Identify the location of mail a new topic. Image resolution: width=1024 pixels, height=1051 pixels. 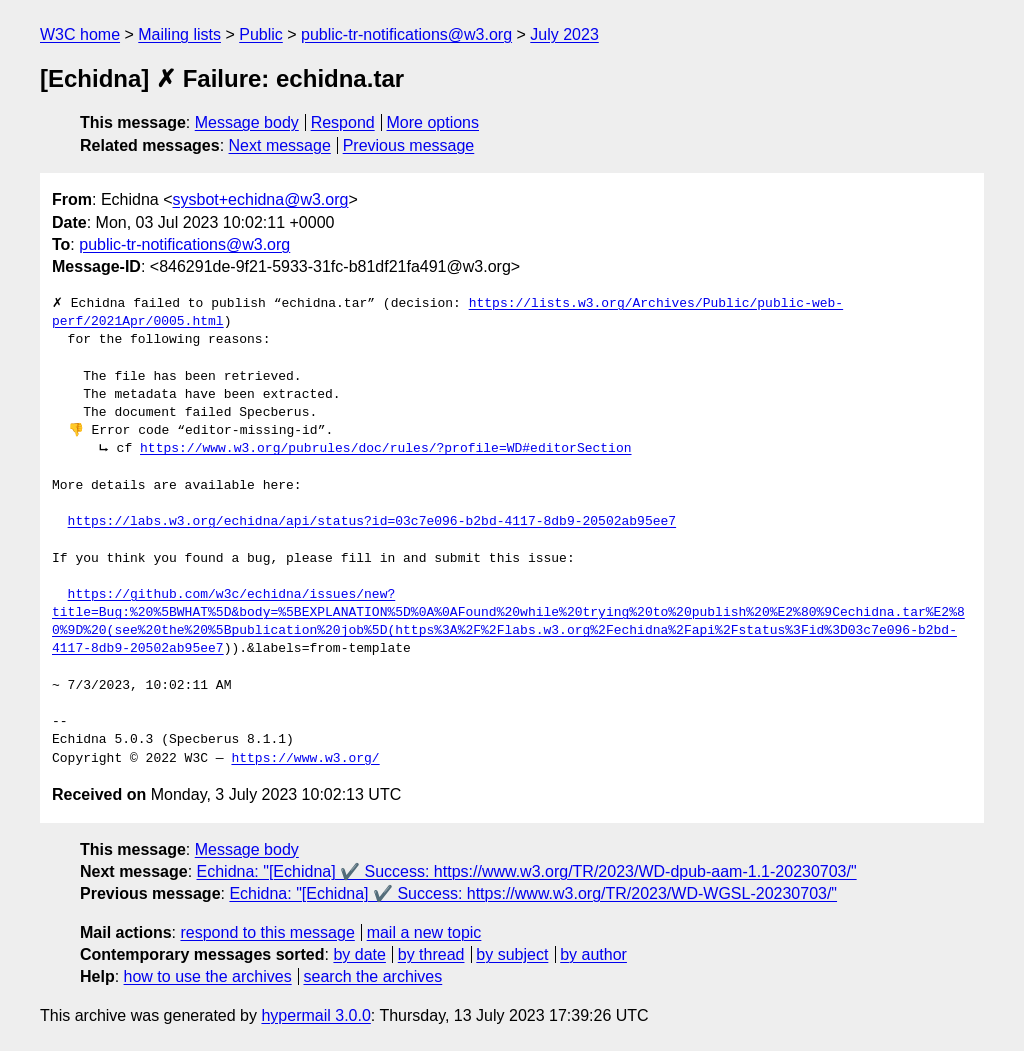
(424, 932).